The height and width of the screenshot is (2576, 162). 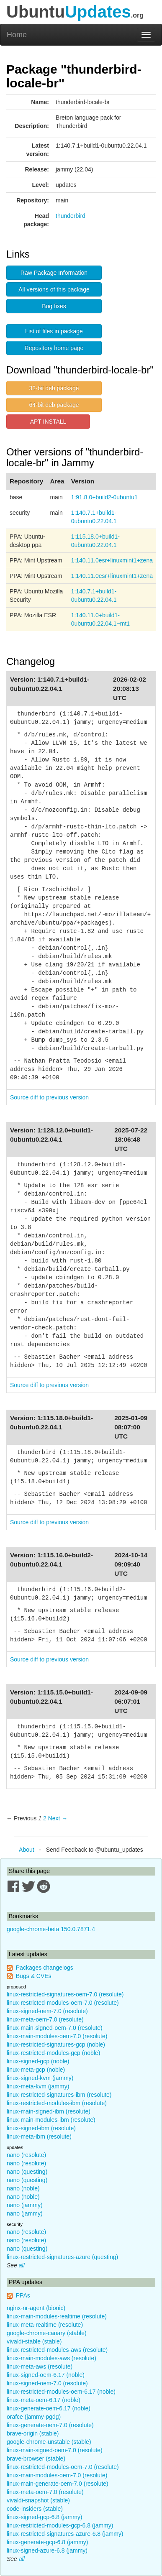 What do you see at coordinates (104, 497) in the screenshot?
I see `1:91.8.0+build2-0ubuntu1` at bounding box center [104, 497].